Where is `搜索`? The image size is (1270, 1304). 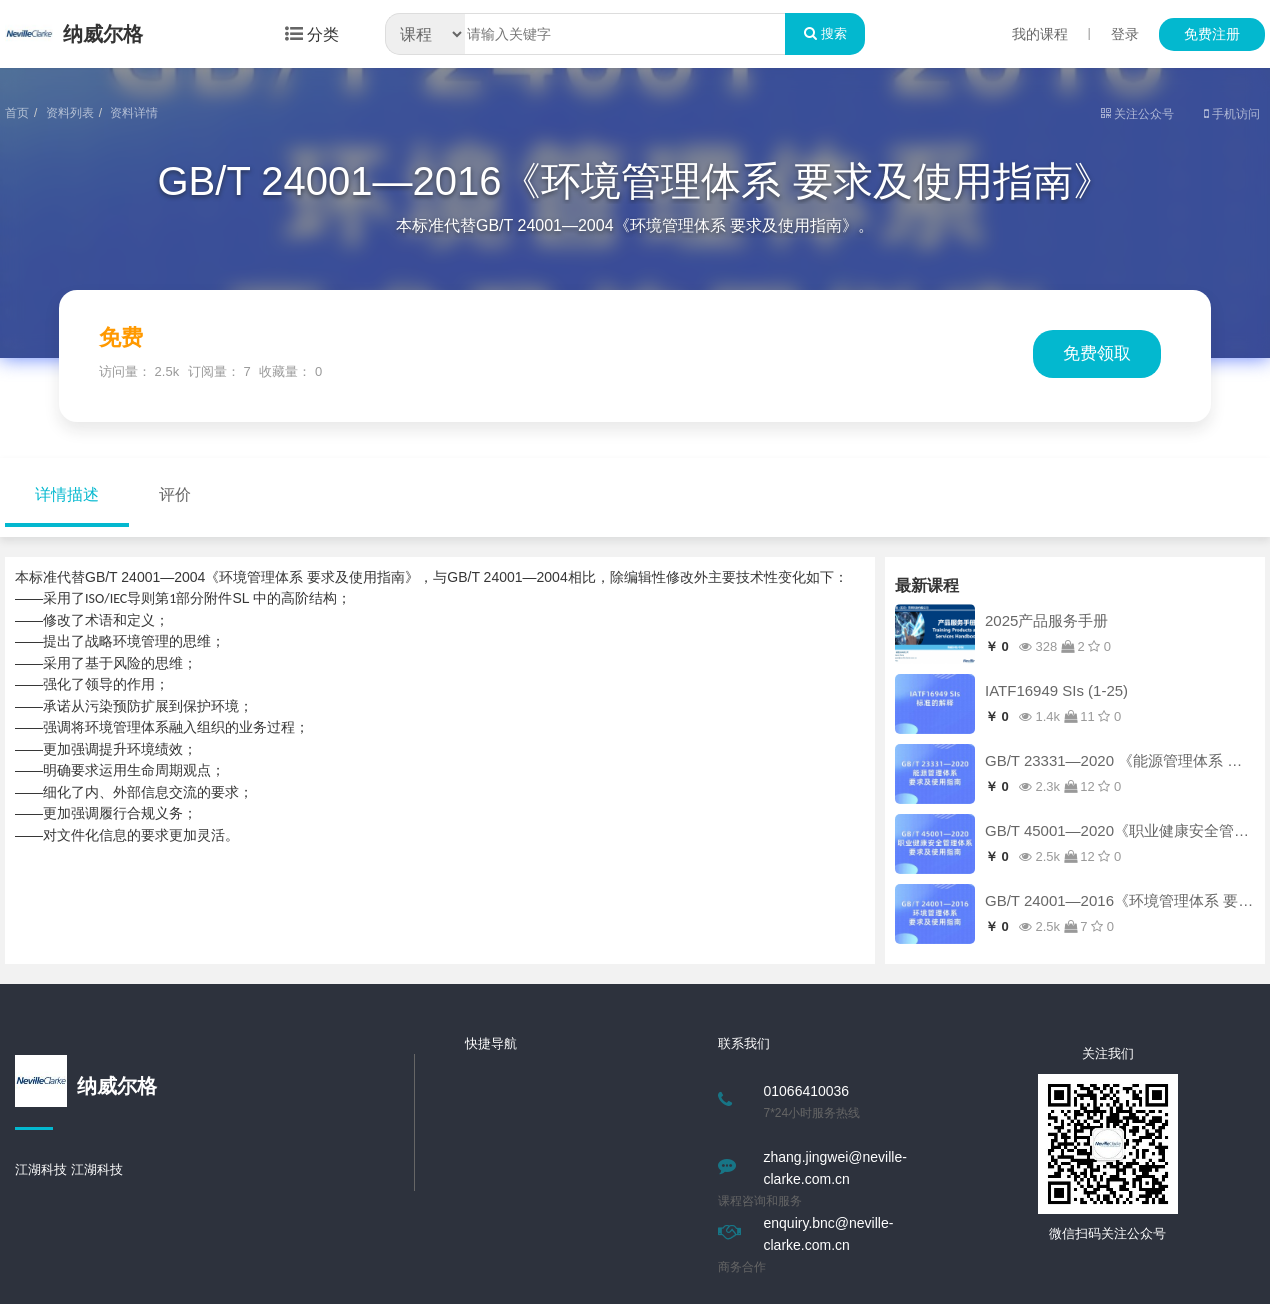 搜索 is located at coordinates (825, 33).